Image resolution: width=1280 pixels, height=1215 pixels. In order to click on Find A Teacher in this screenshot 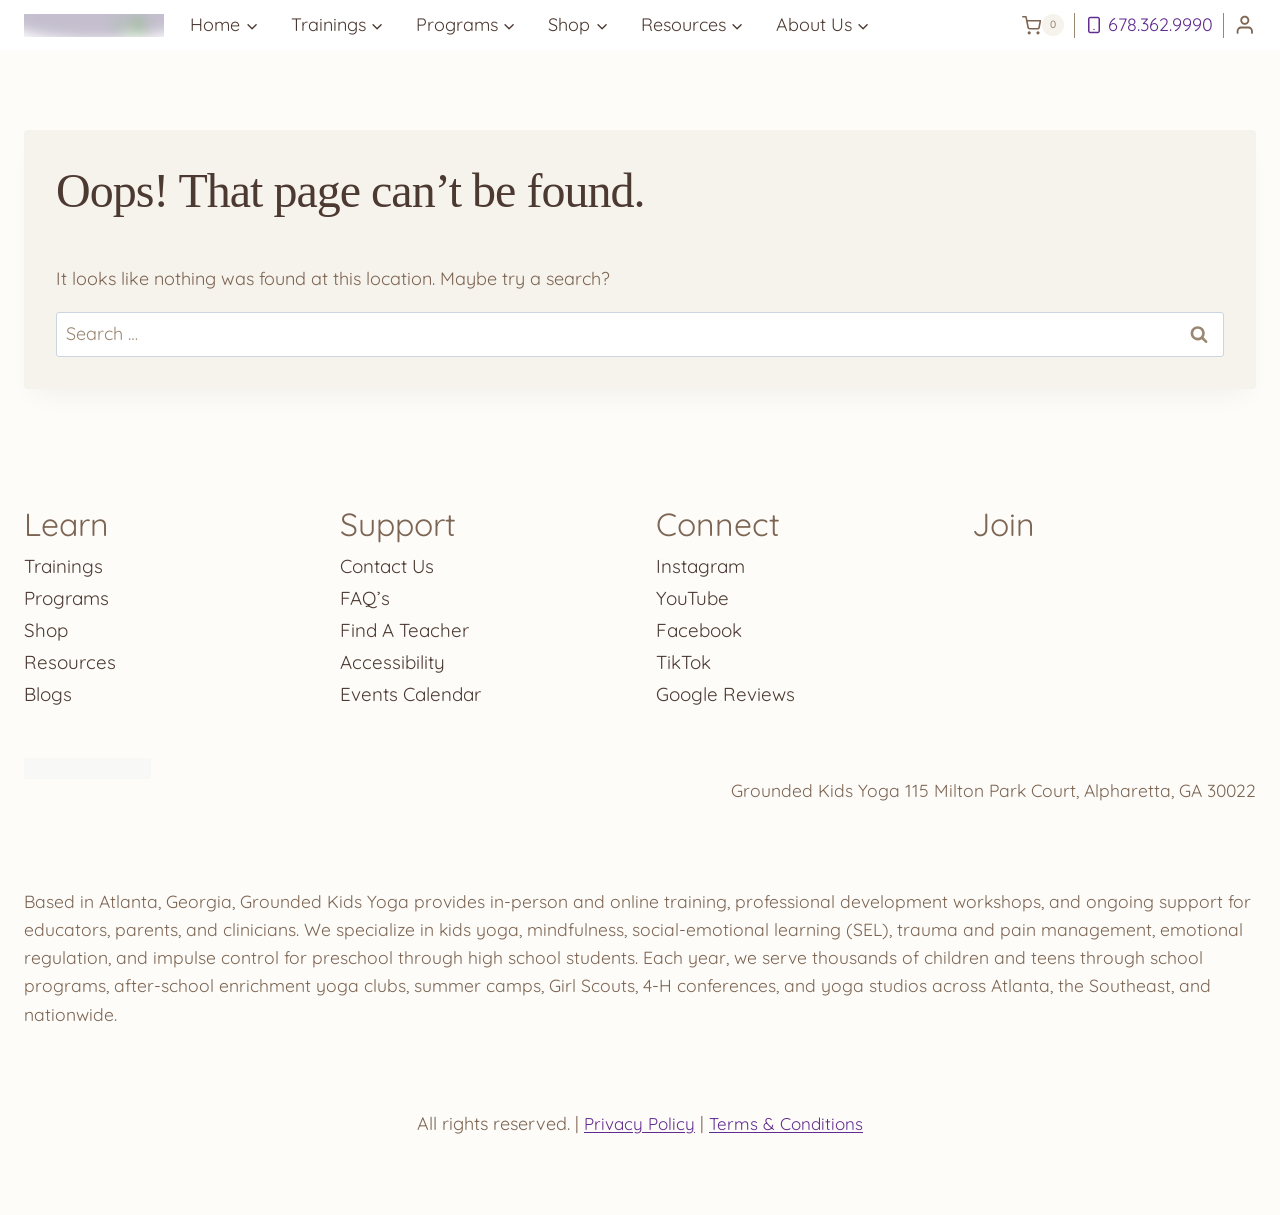, I will do `click(407, 623)`.